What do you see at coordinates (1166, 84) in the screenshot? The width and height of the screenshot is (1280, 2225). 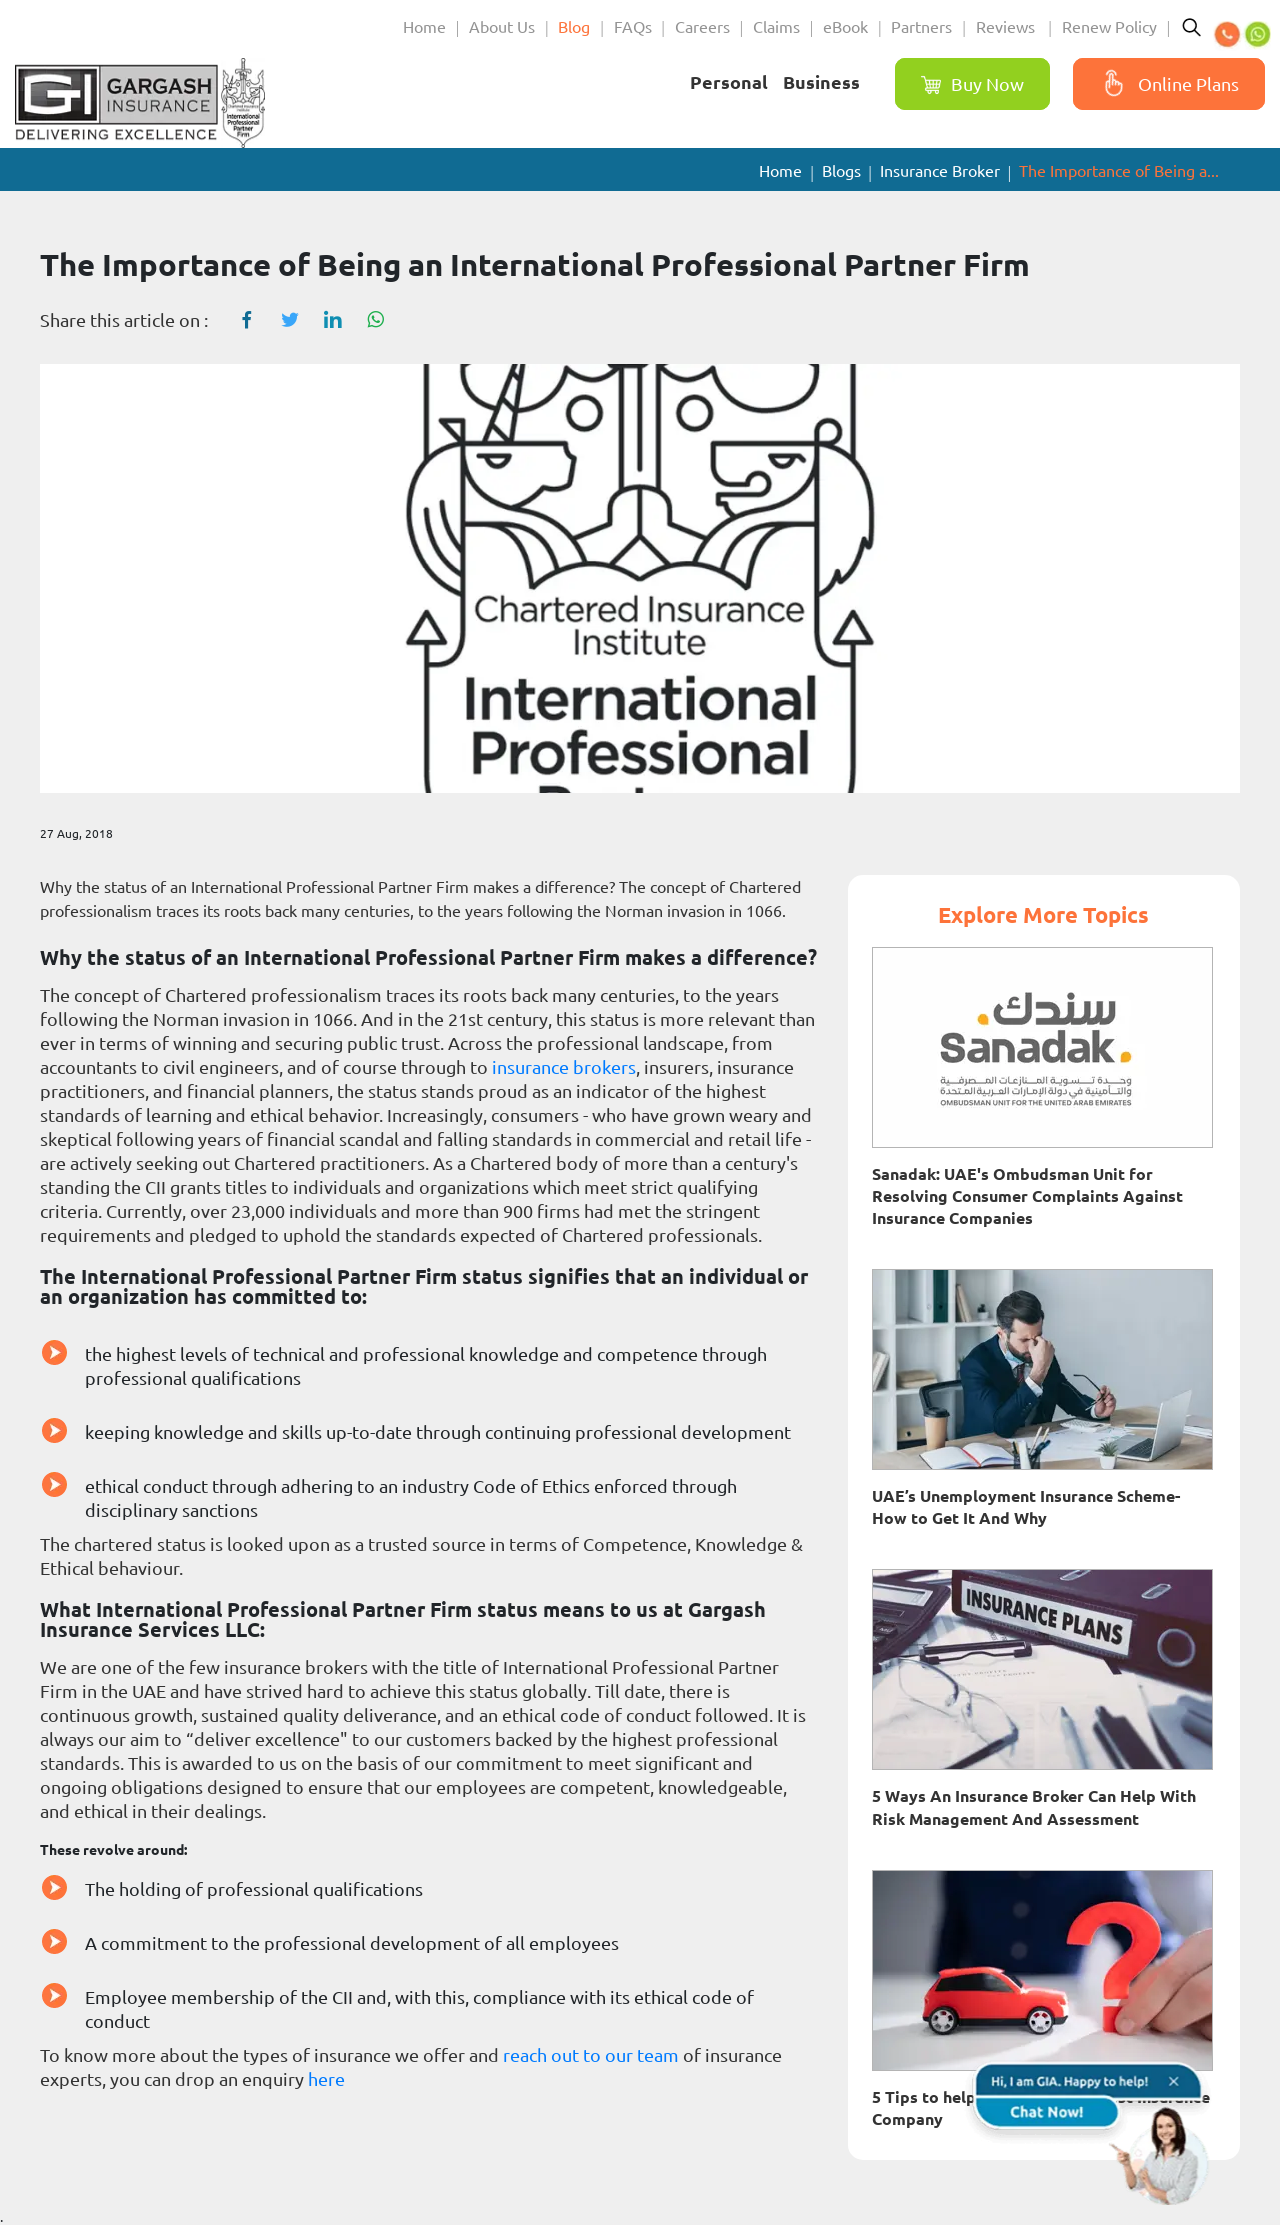 I see `Online Plans` at bounding box center [1166, 84].